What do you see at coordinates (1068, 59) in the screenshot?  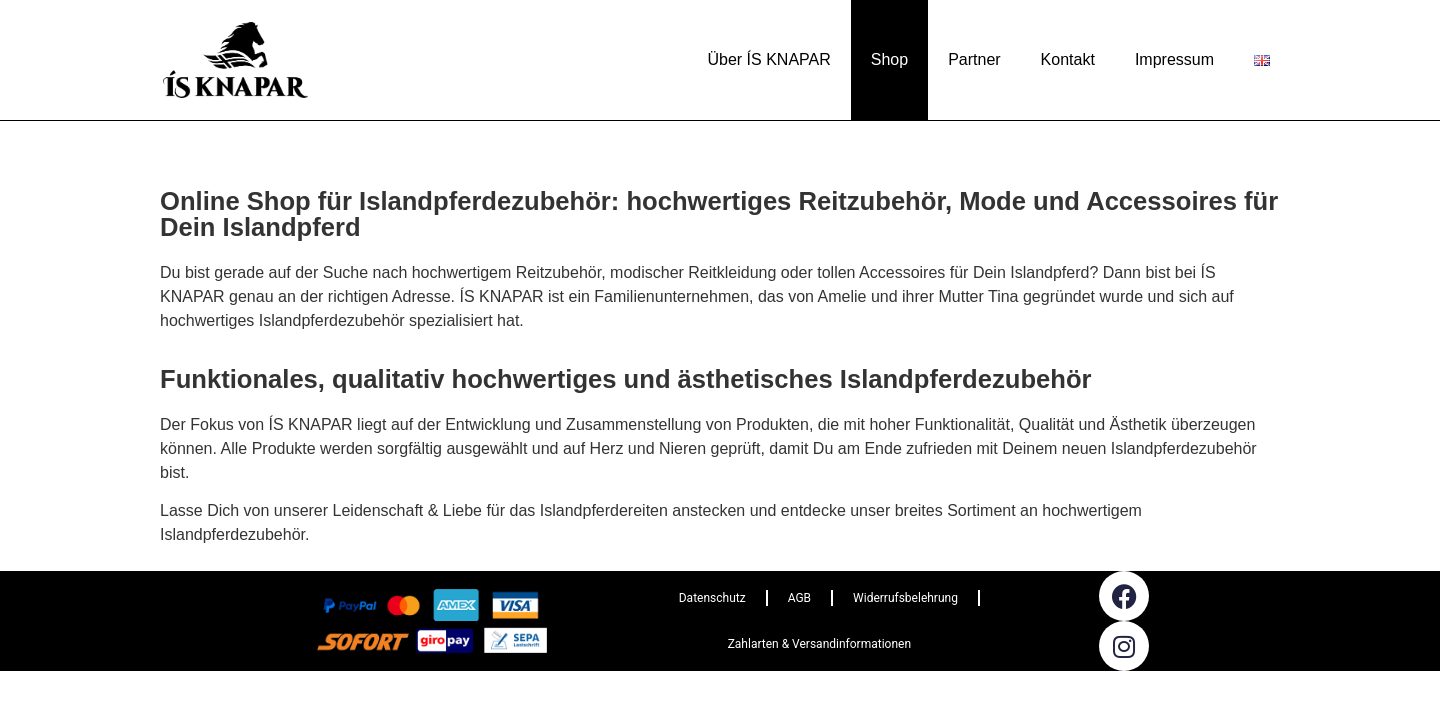 I see `Kontakt` at bounding box center [1068, 59].